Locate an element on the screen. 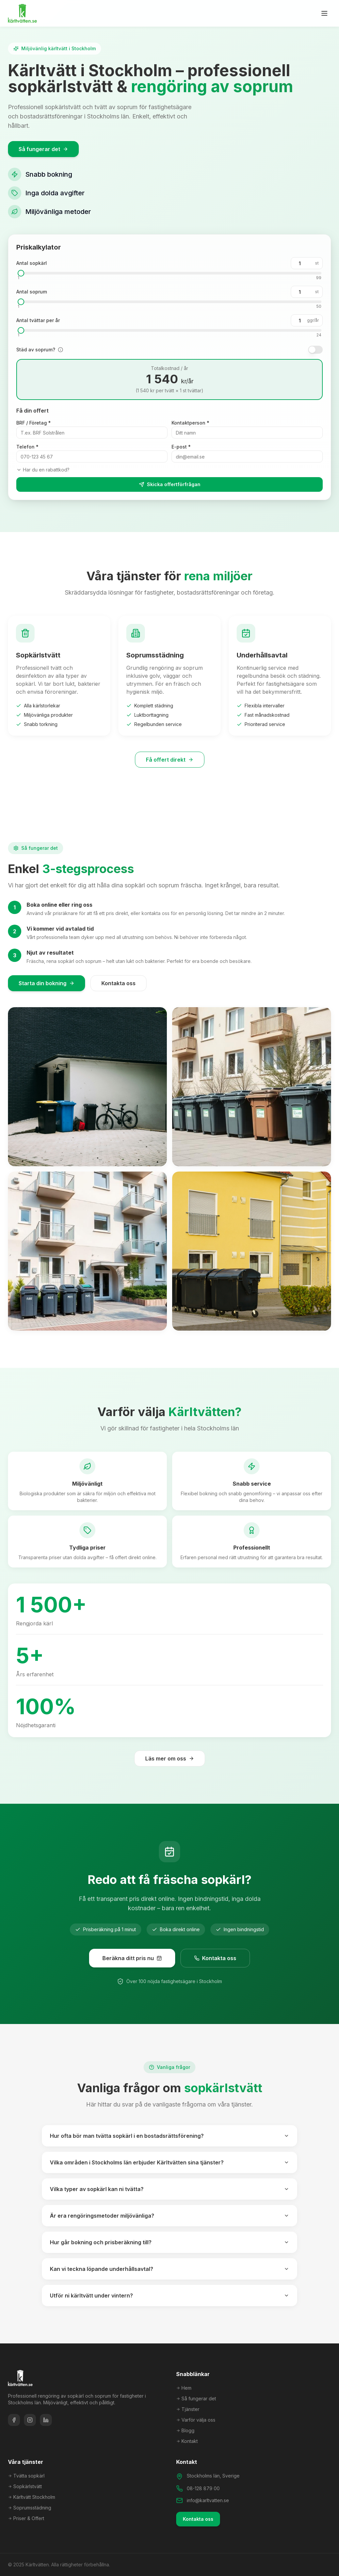 The width and height of the screenshot is (339, 2576). BRF / Företag * is located at coordinates (33, 423).